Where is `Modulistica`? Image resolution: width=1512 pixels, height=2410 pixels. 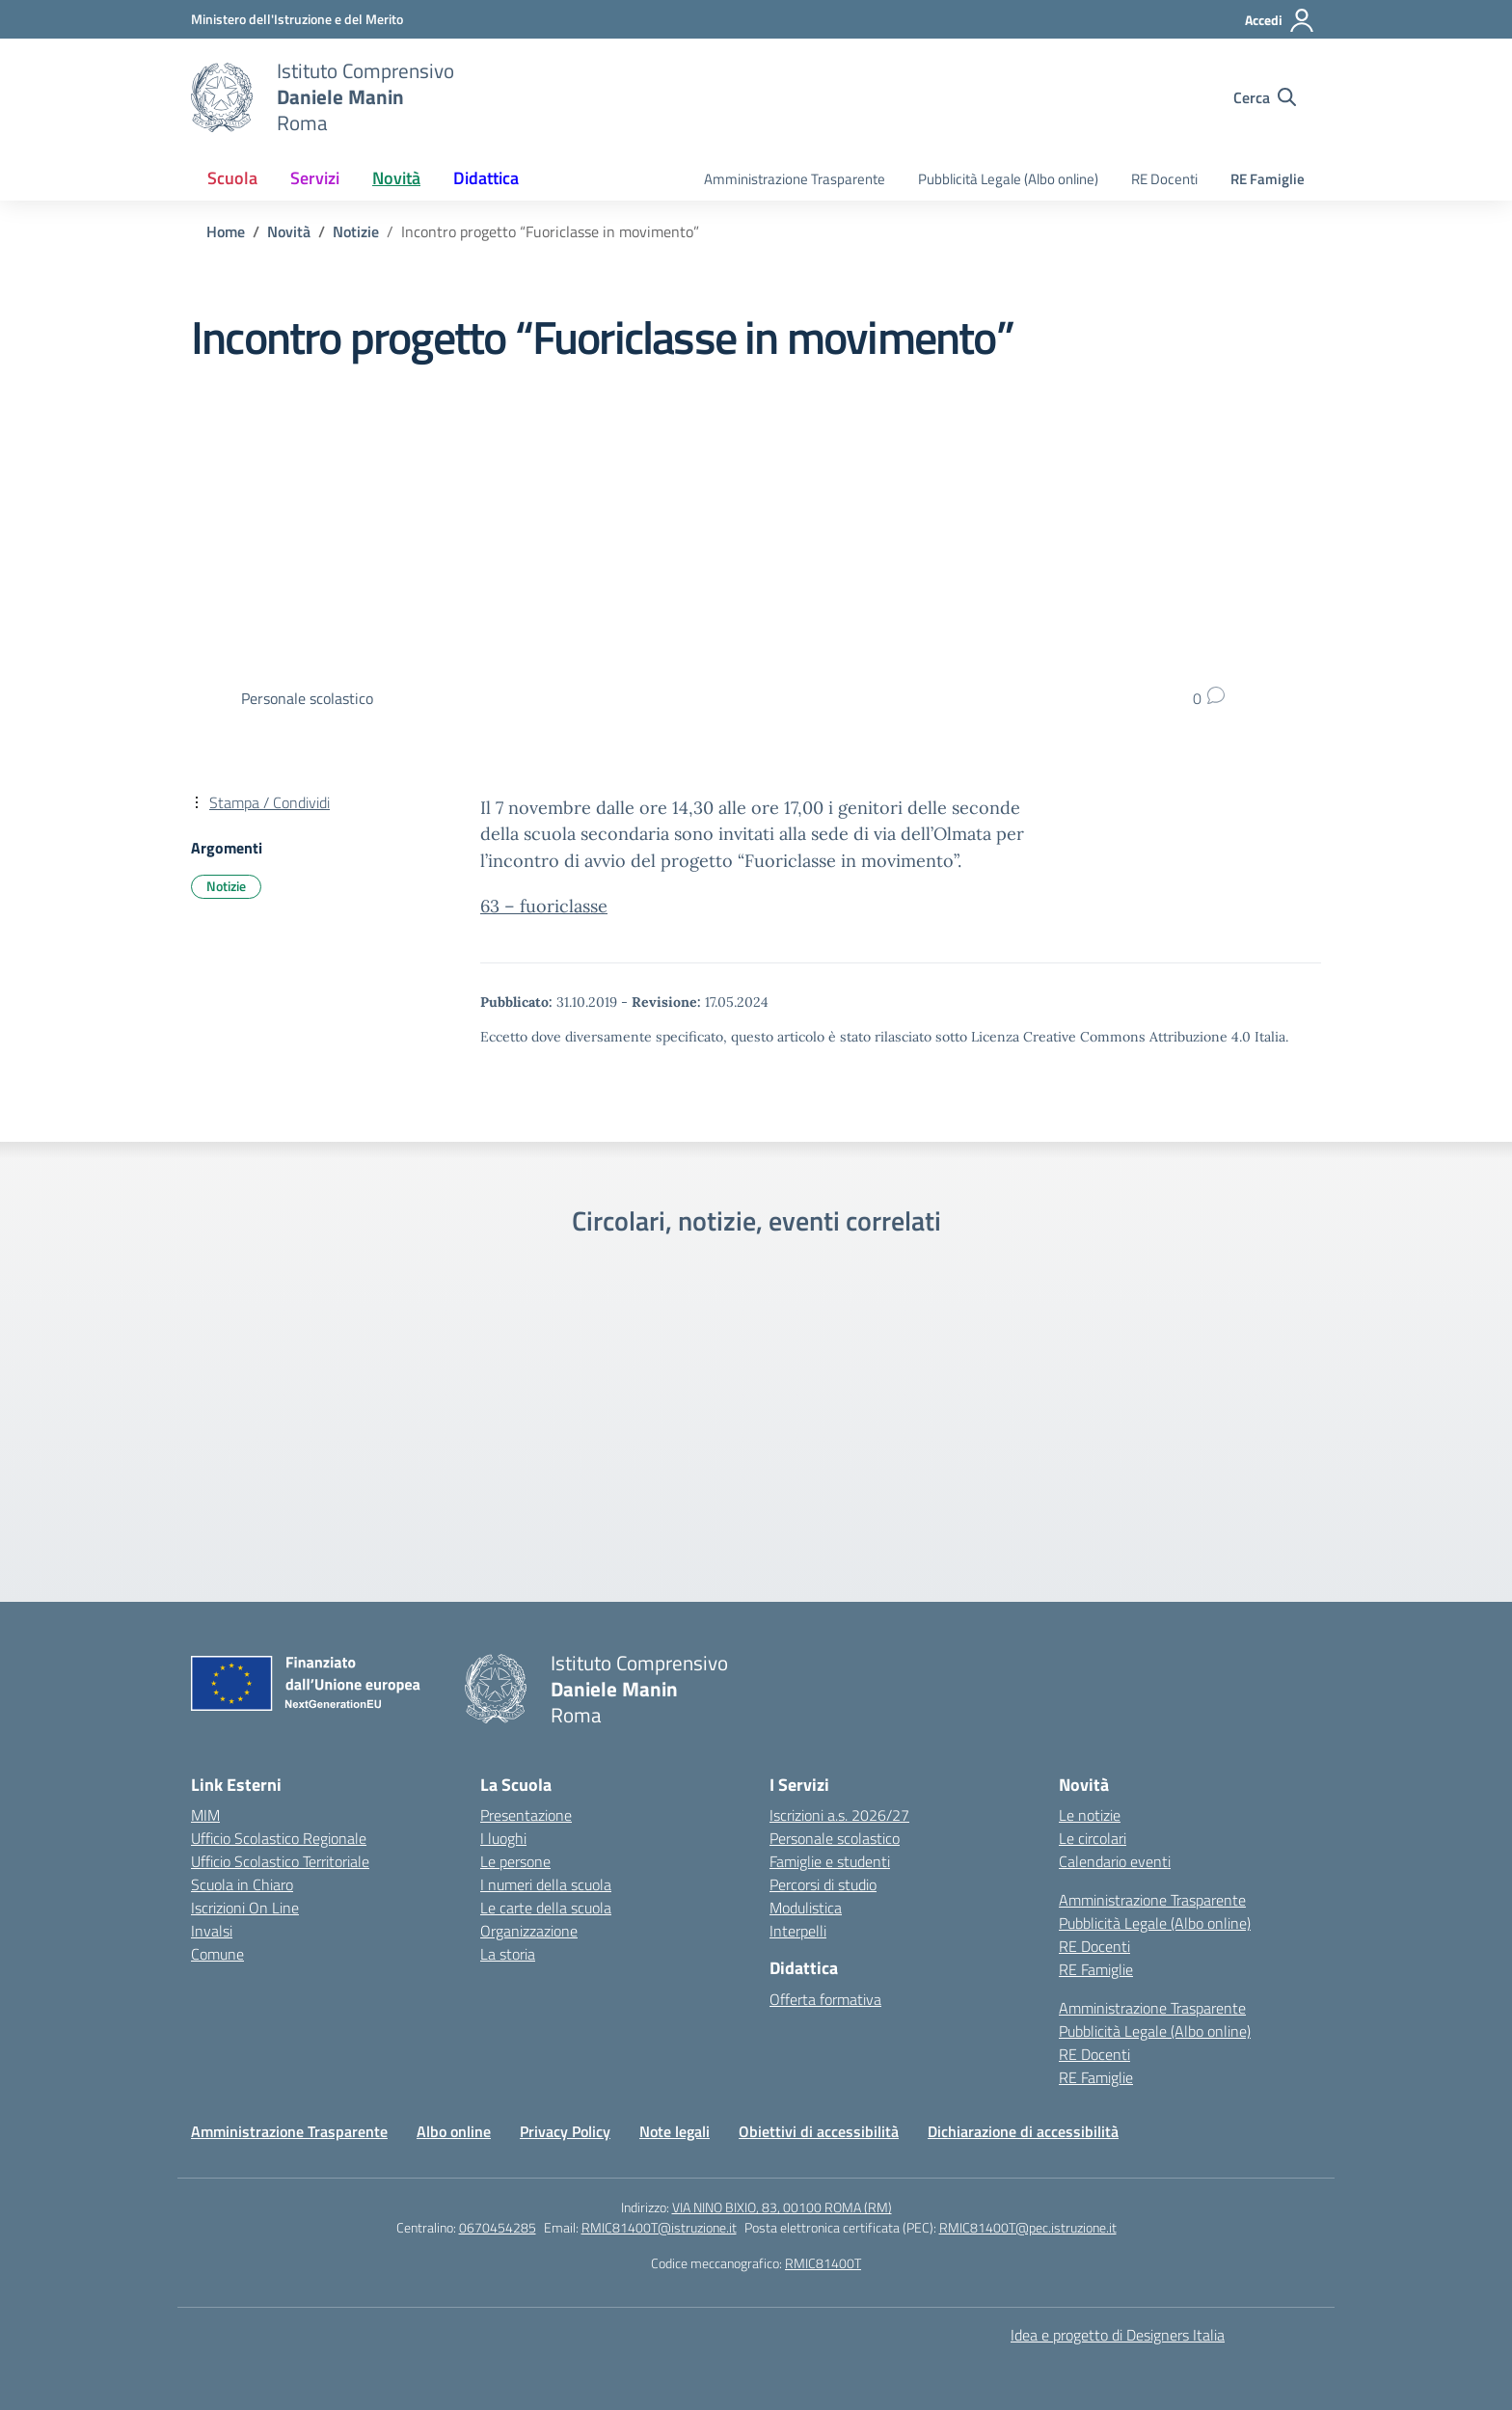
Modulistica is located at coordinates (806, 1907).